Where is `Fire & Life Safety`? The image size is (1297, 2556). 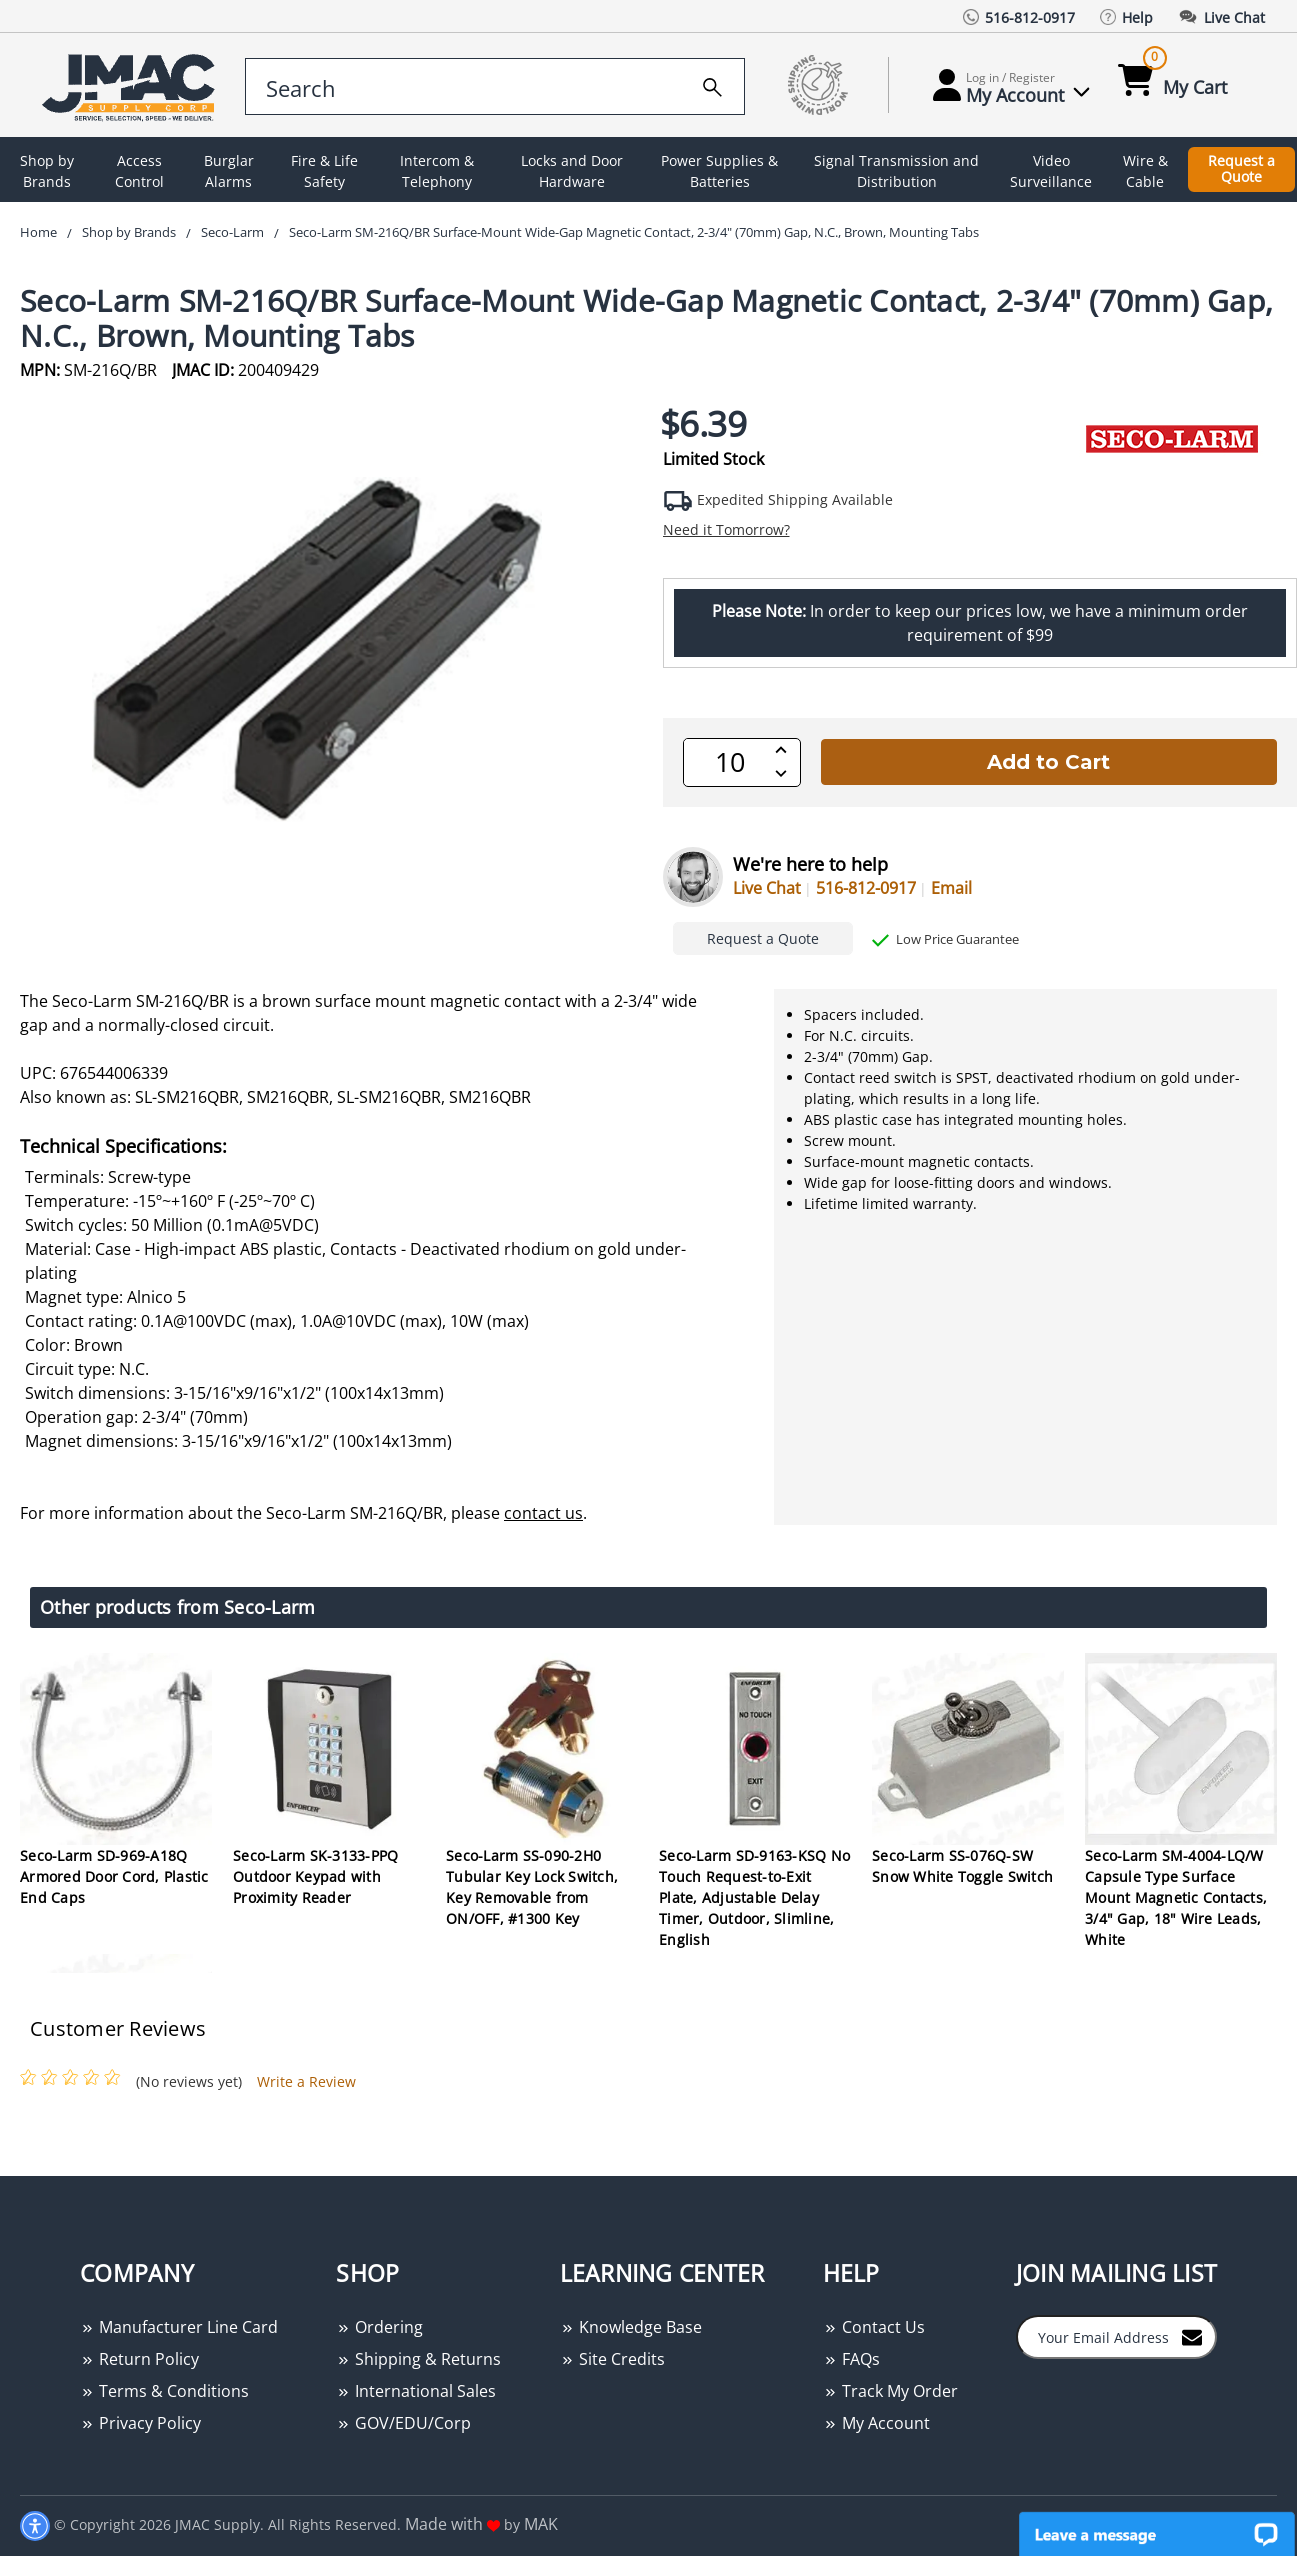 Fire & Life Safety is located at coordinates (324, 171).